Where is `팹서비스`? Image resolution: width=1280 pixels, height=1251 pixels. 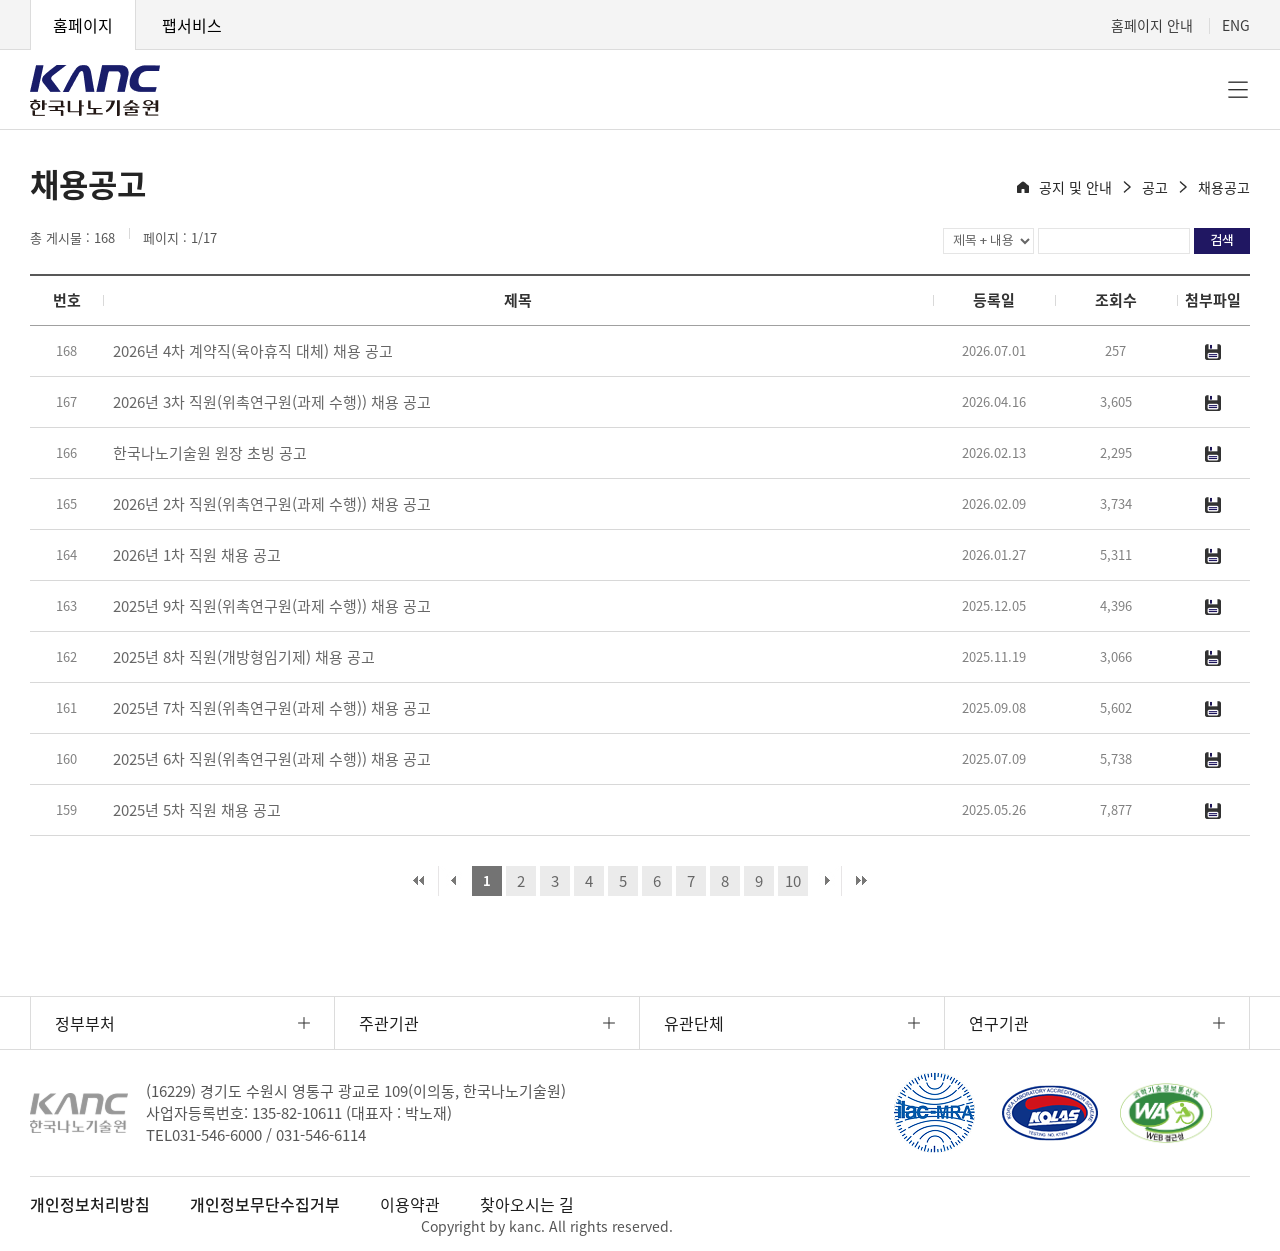
팹서비스 is located at coordinates (192, 25).